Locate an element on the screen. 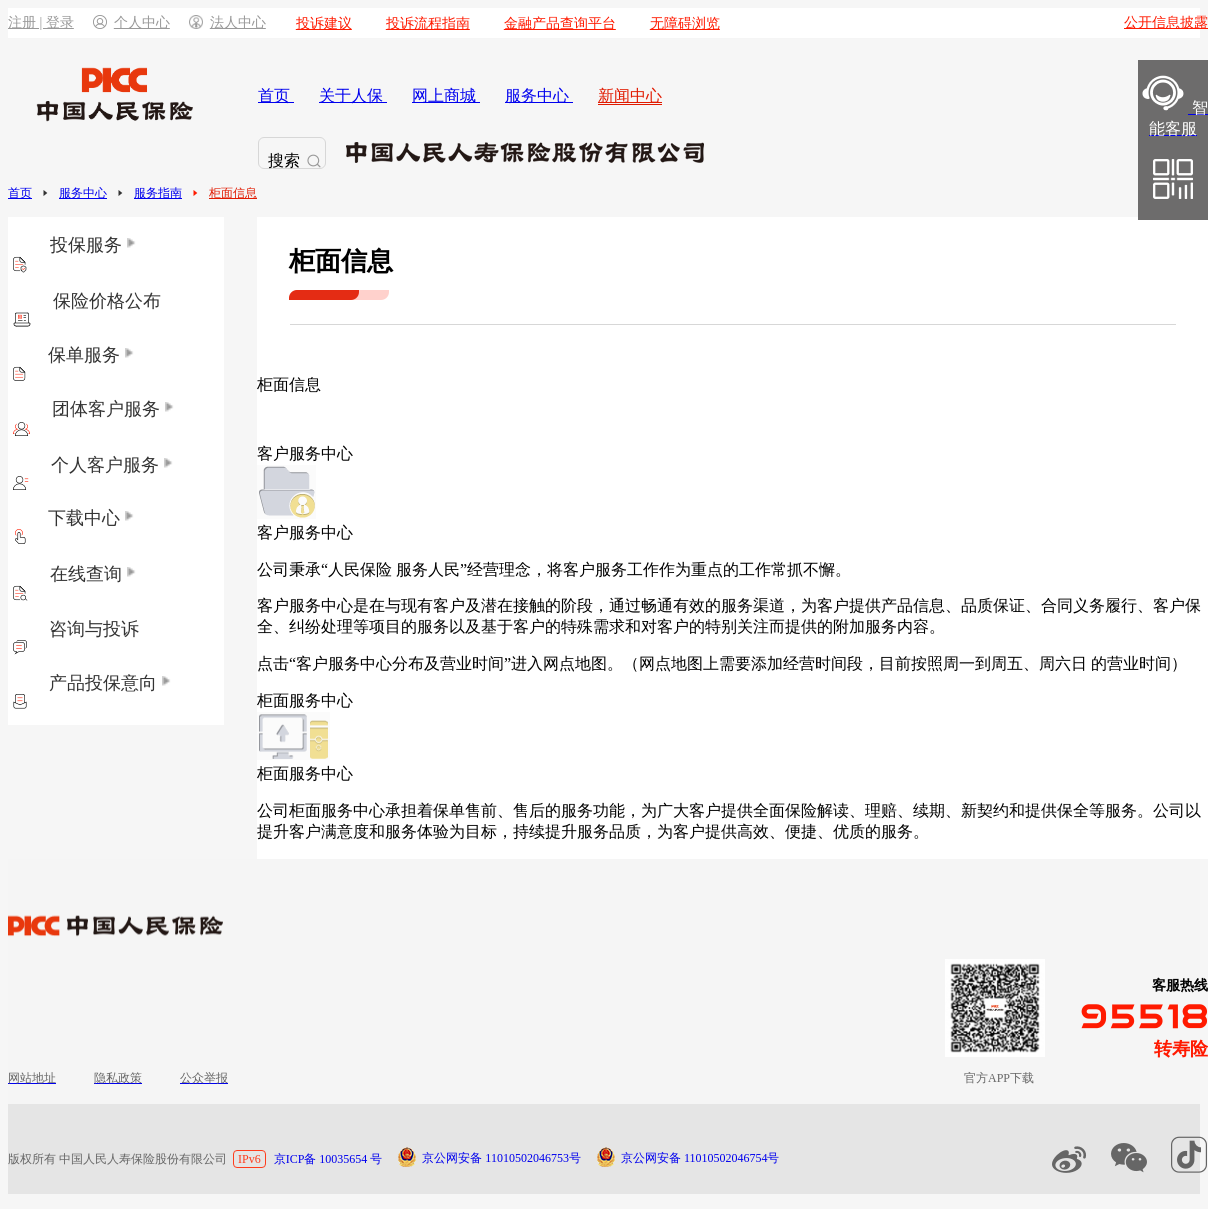 This screenshot has width=1208, height=1209. 为广大客户提供全面保险解读、理赔、续期、新契约和提供保全等服务 is located at coordinates (889, 810).